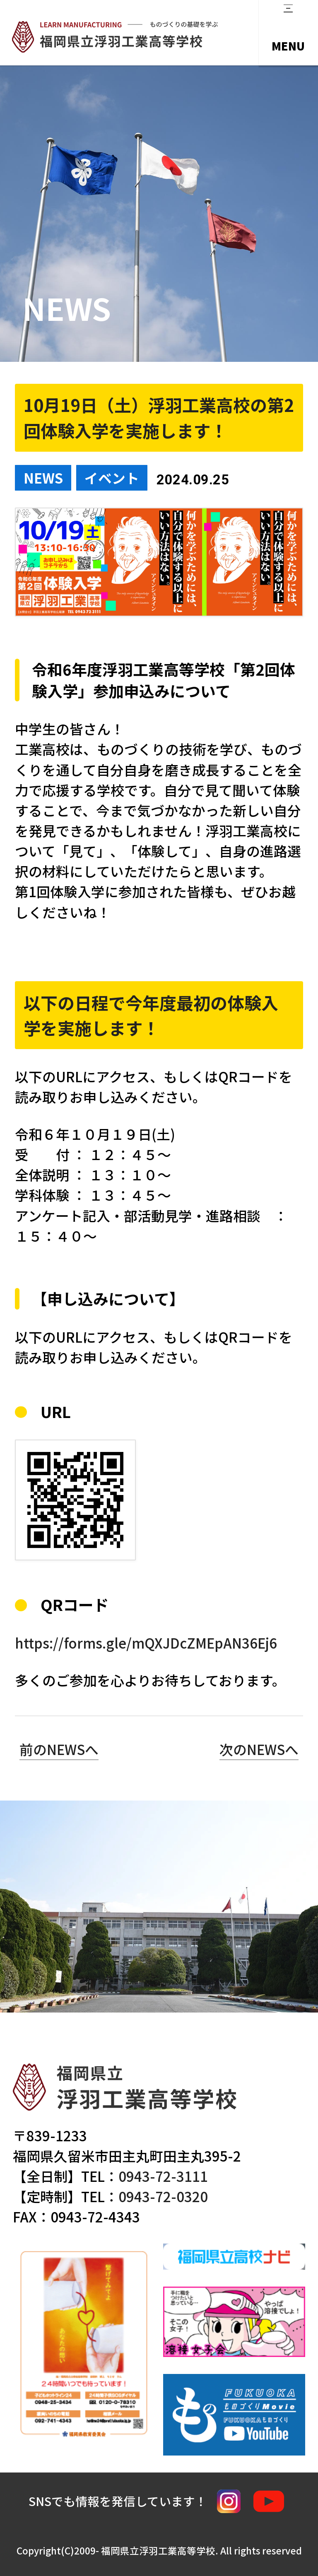  I want to click on 前のNEWSへ, so click(59, 1749).